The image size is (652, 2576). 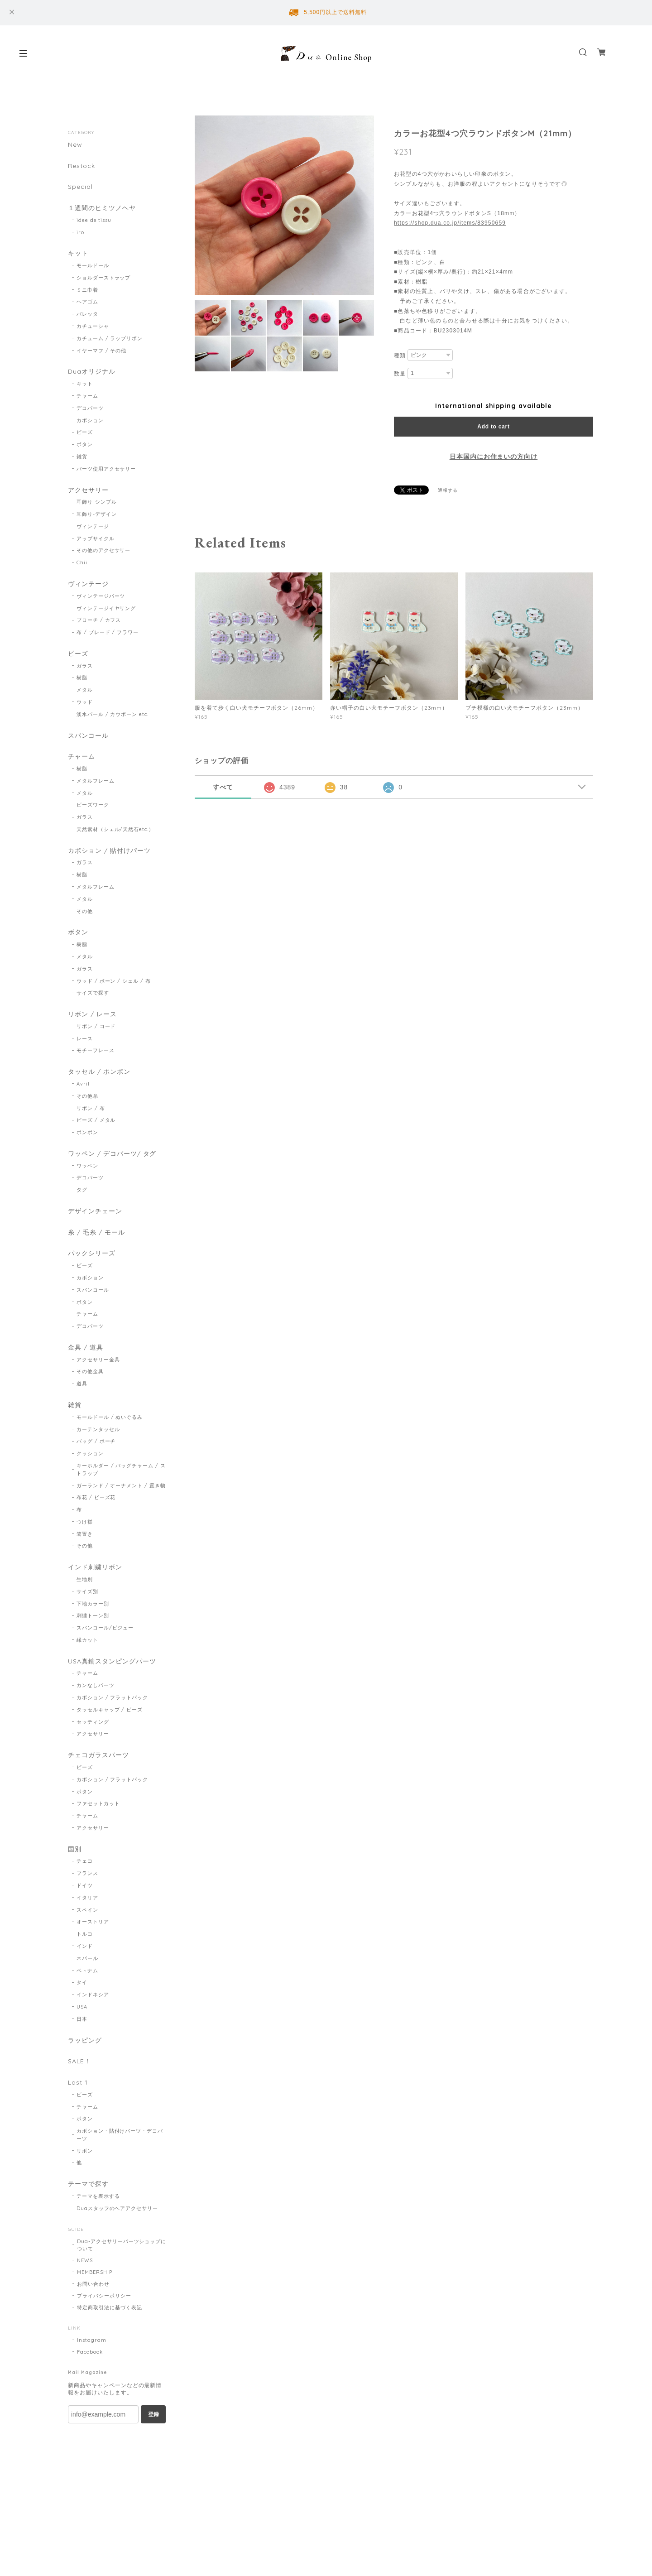 What do you see at coordinates (87, 290) in the screenshot?
I see `ミニ巾着` at bounding box center [87, 290].